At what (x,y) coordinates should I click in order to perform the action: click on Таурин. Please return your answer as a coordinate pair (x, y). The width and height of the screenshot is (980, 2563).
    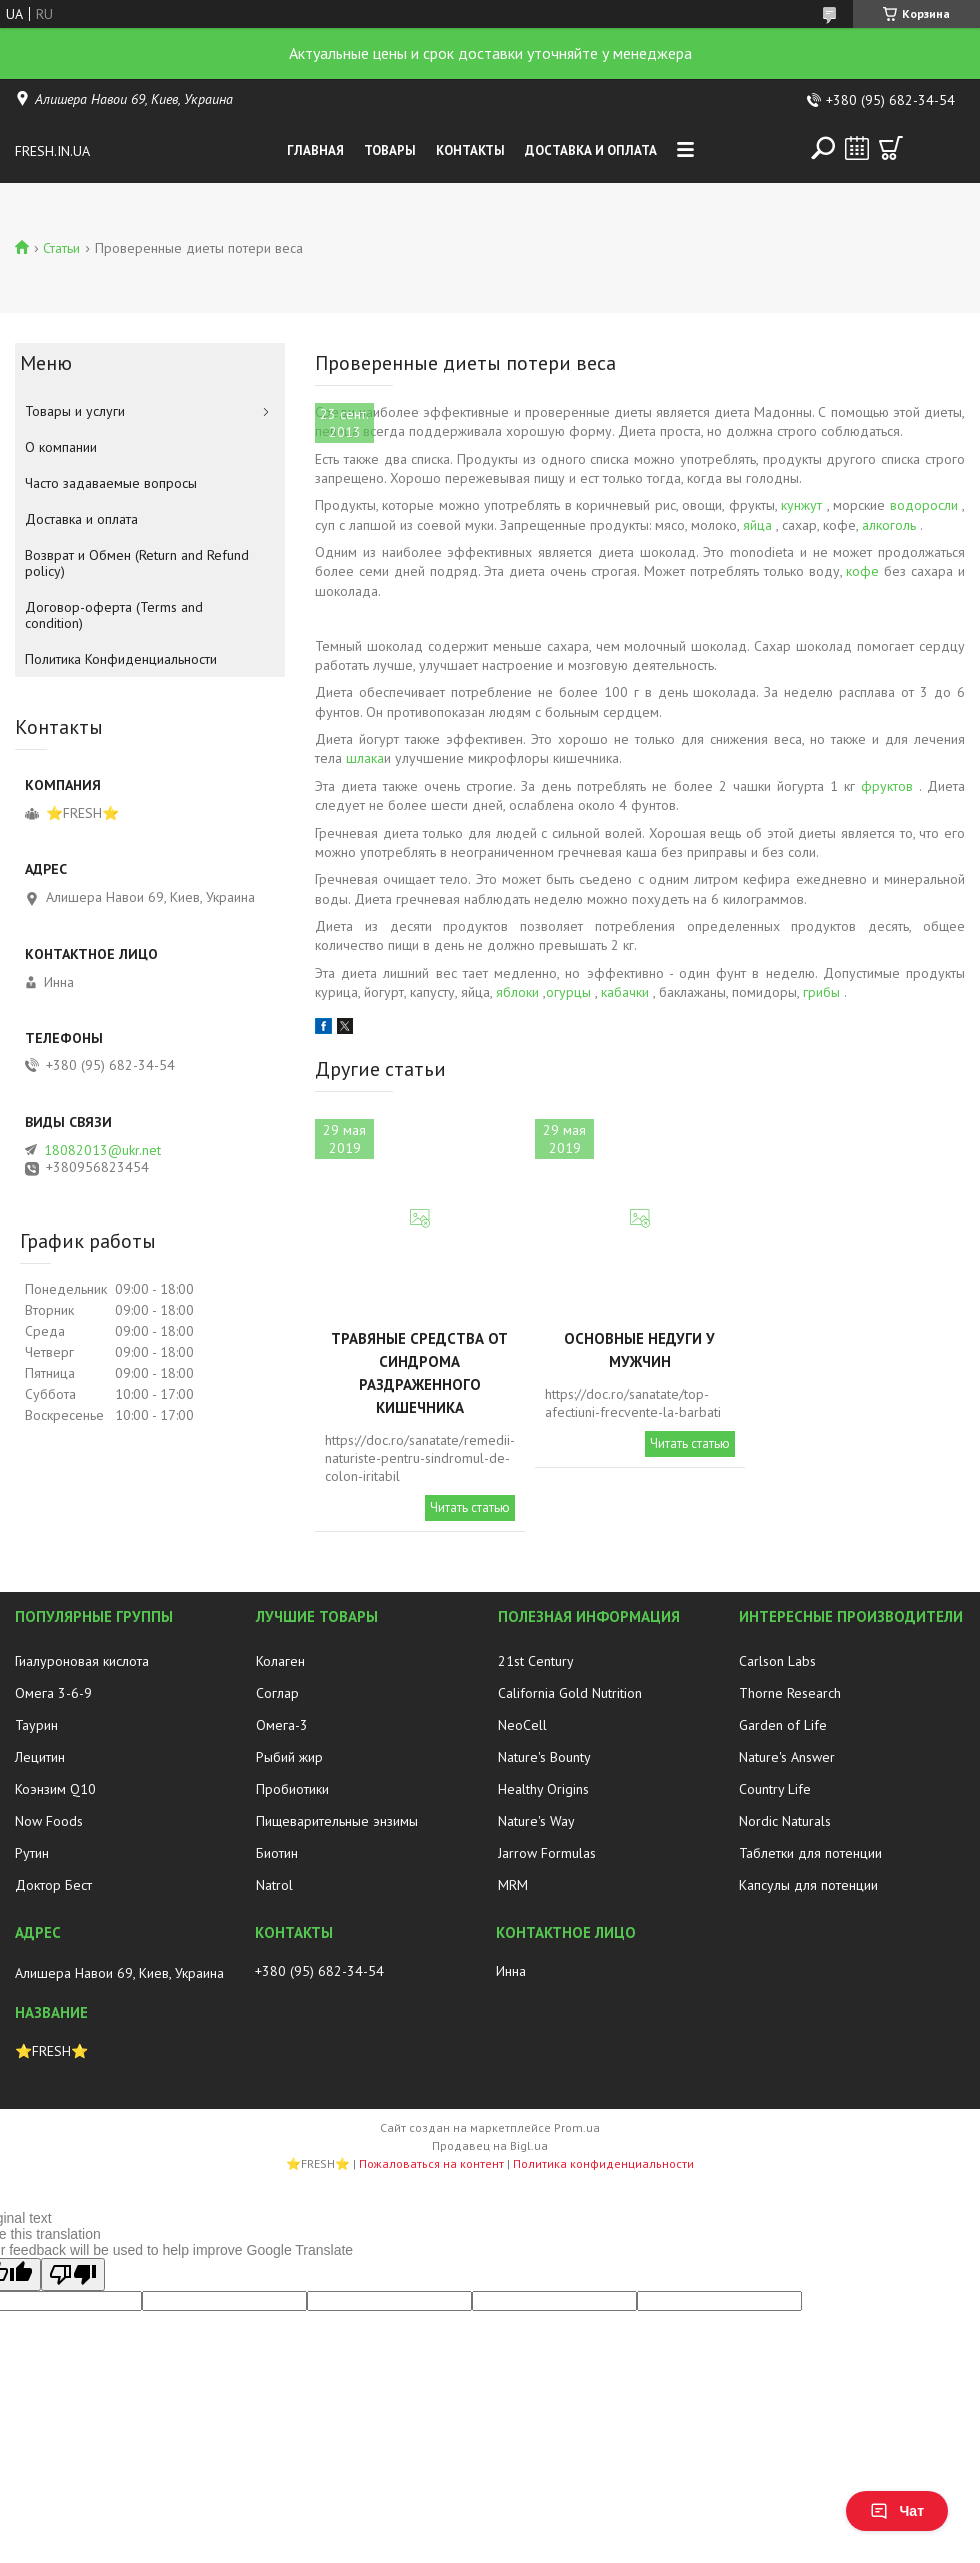
    Looking at the image, I should click on (36, 1725).